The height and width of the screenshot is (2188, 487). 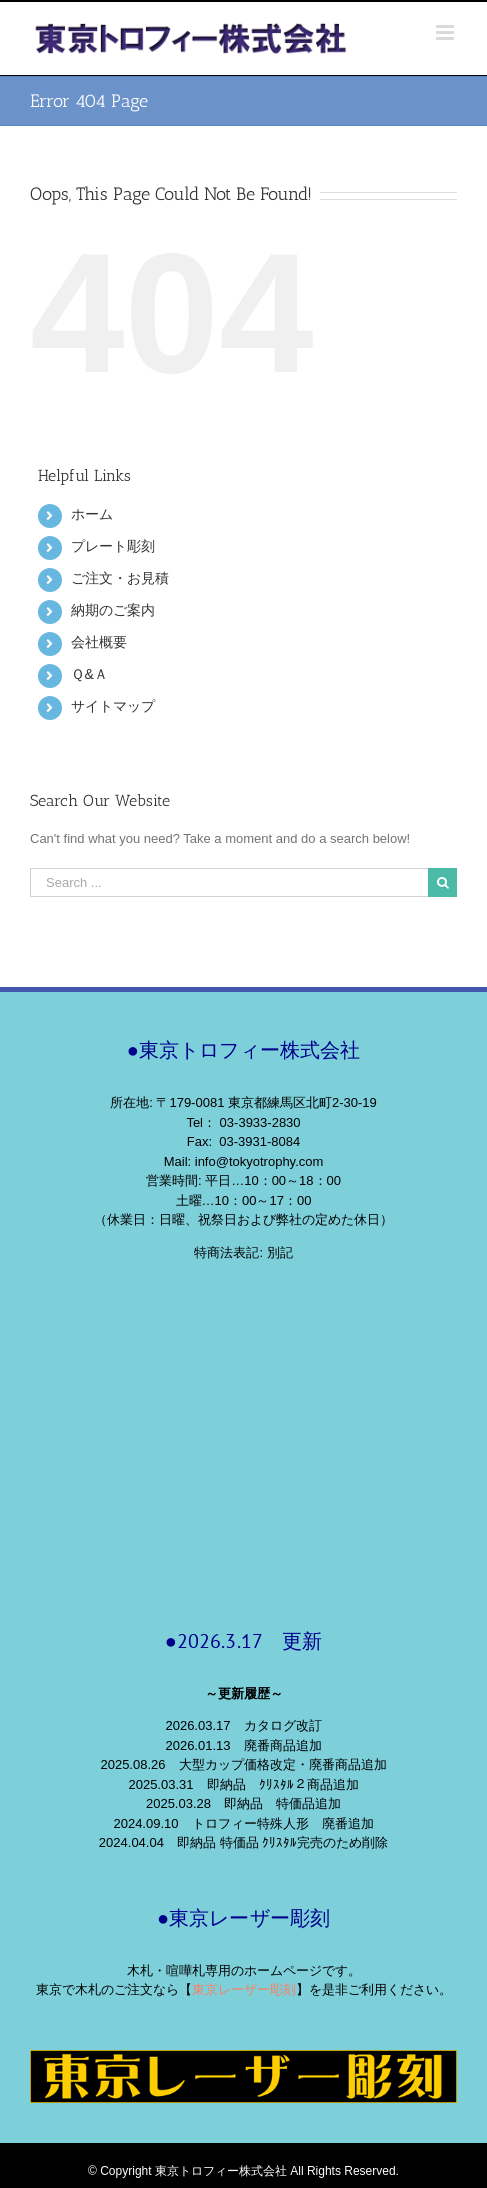 What do you see at coordinates (113, 610) in the screenshot?
I see `納期のご案内` at bounding box center [113, 610].